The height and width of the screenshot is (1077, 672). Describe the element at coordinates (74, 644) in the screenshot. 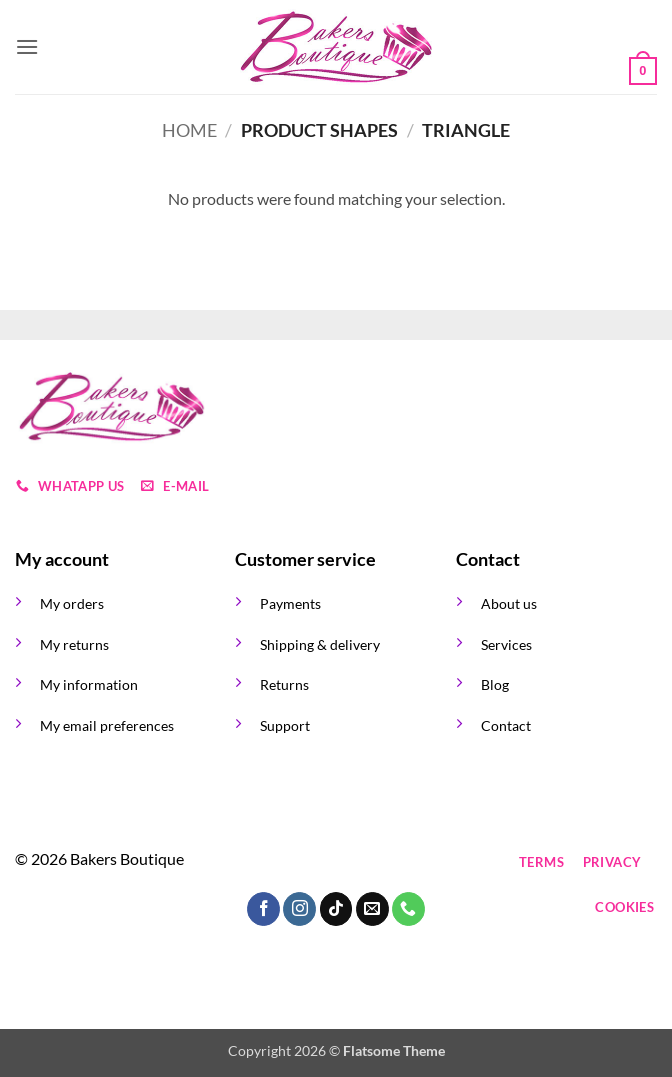

I see `My returns` at that location.